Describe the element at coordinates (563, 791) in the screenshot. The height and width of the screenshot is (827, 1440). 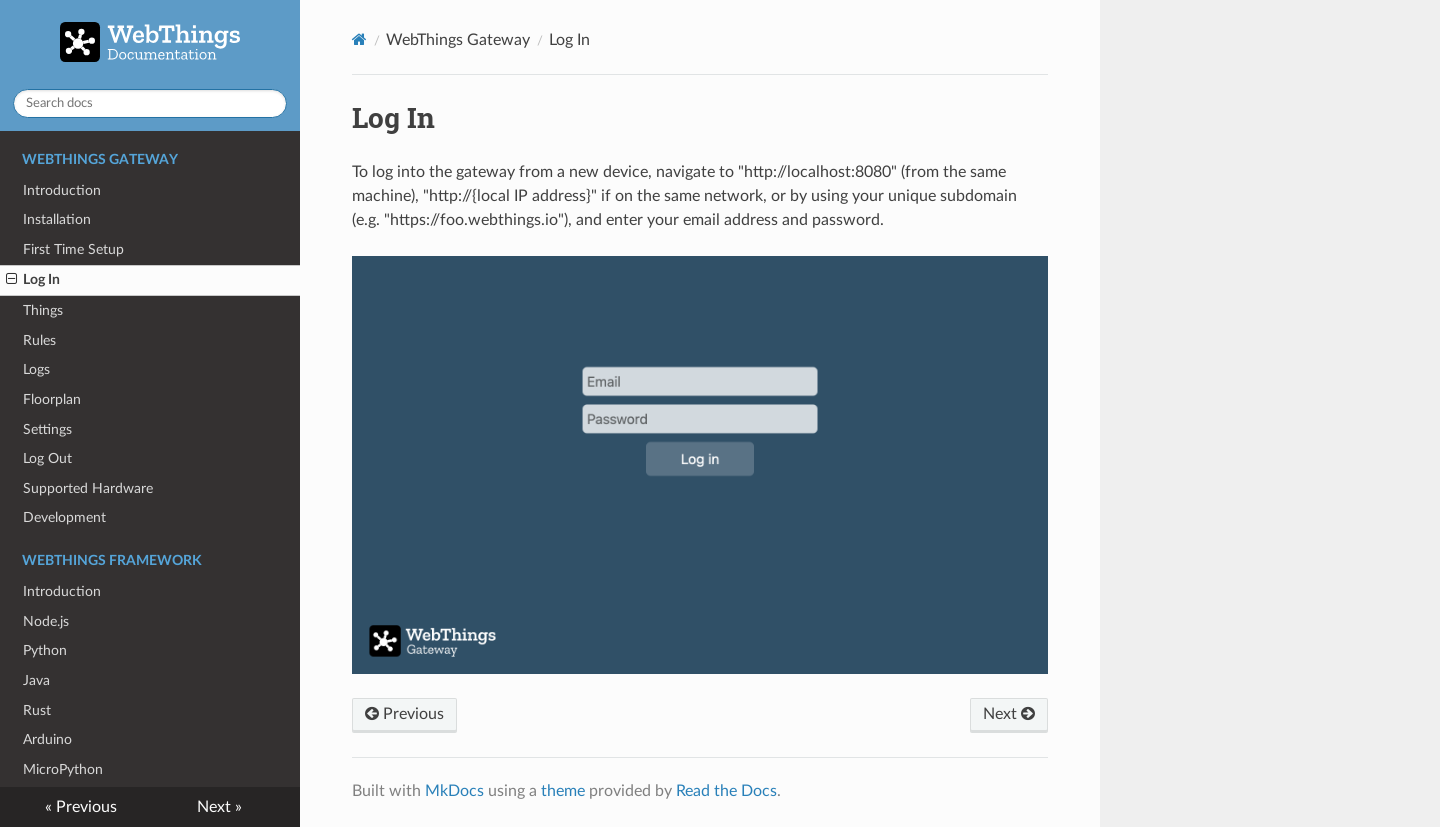
I see `theme` at that location.